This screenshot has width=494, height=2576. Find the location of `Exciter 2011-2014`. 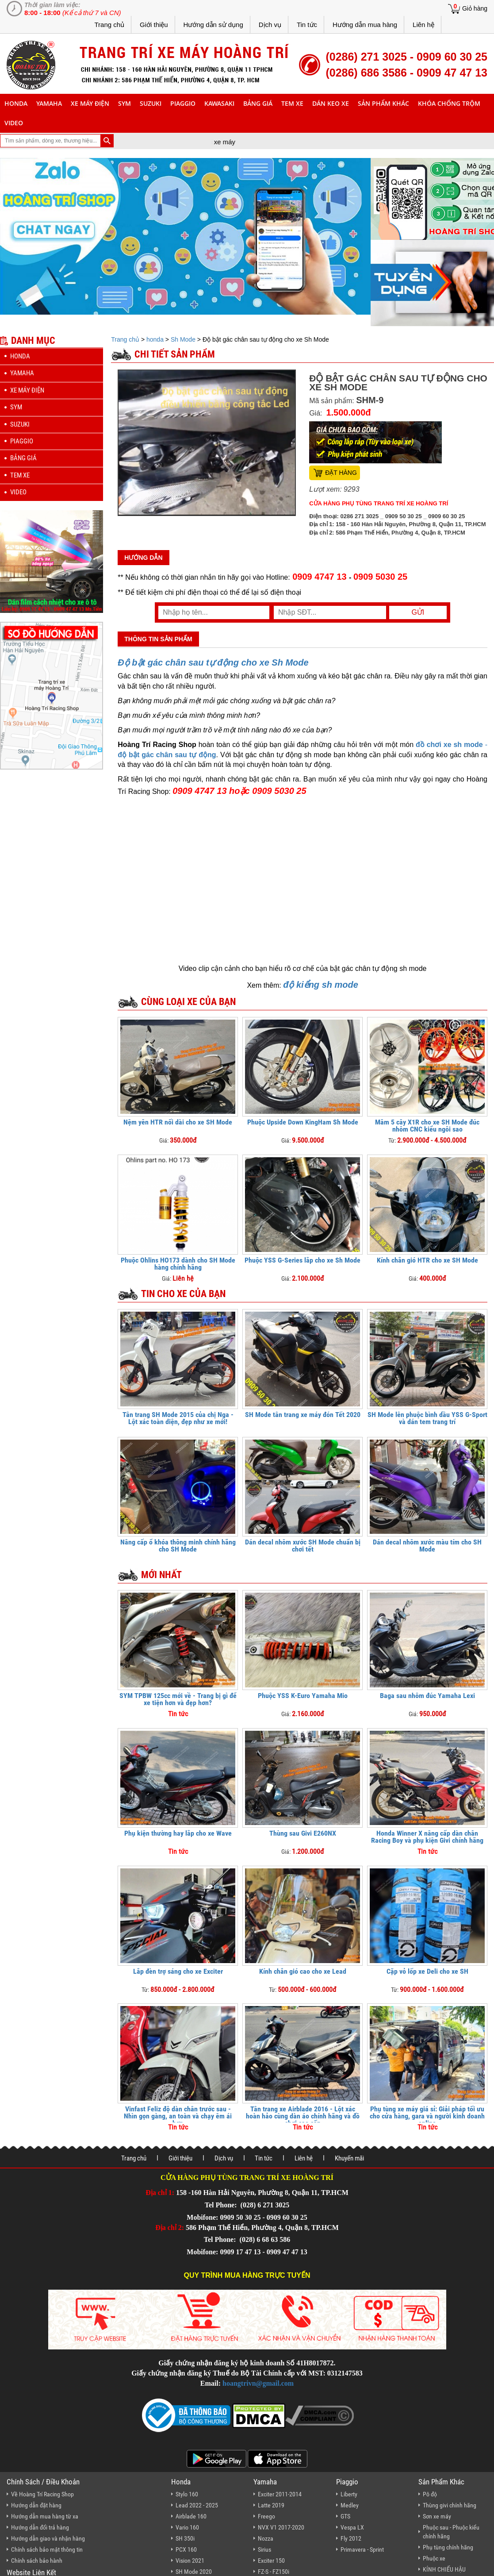

Exciter 2011-2014 is located at coordinates (280, 2494).